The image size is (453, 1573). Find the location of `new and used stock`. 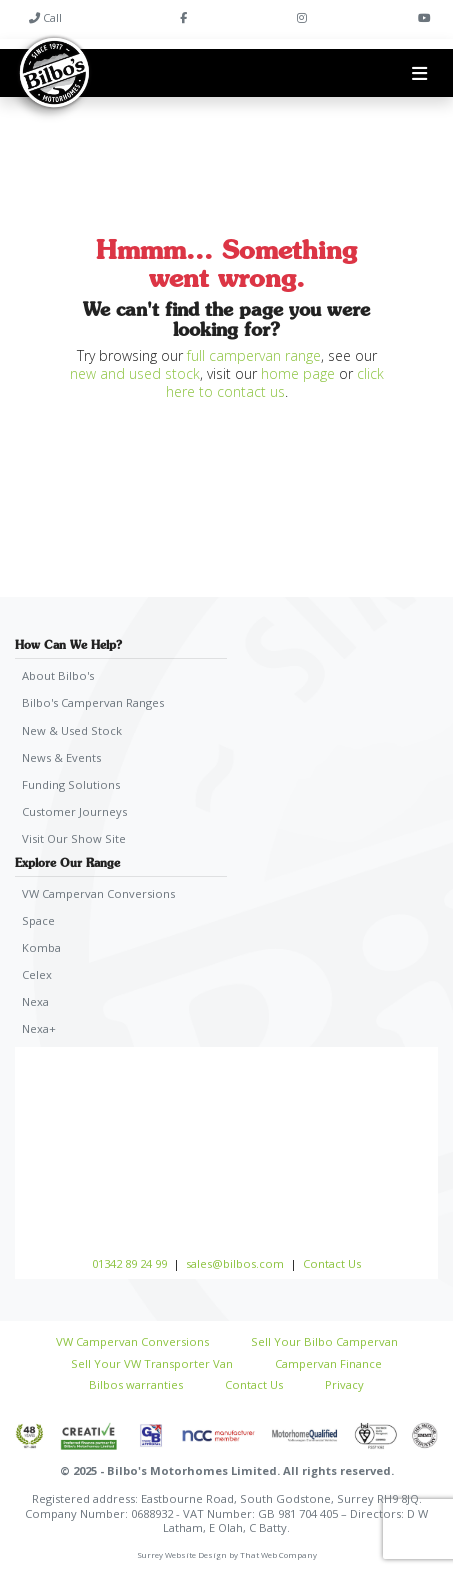

new and used stock is located at coordinates (135, 373).